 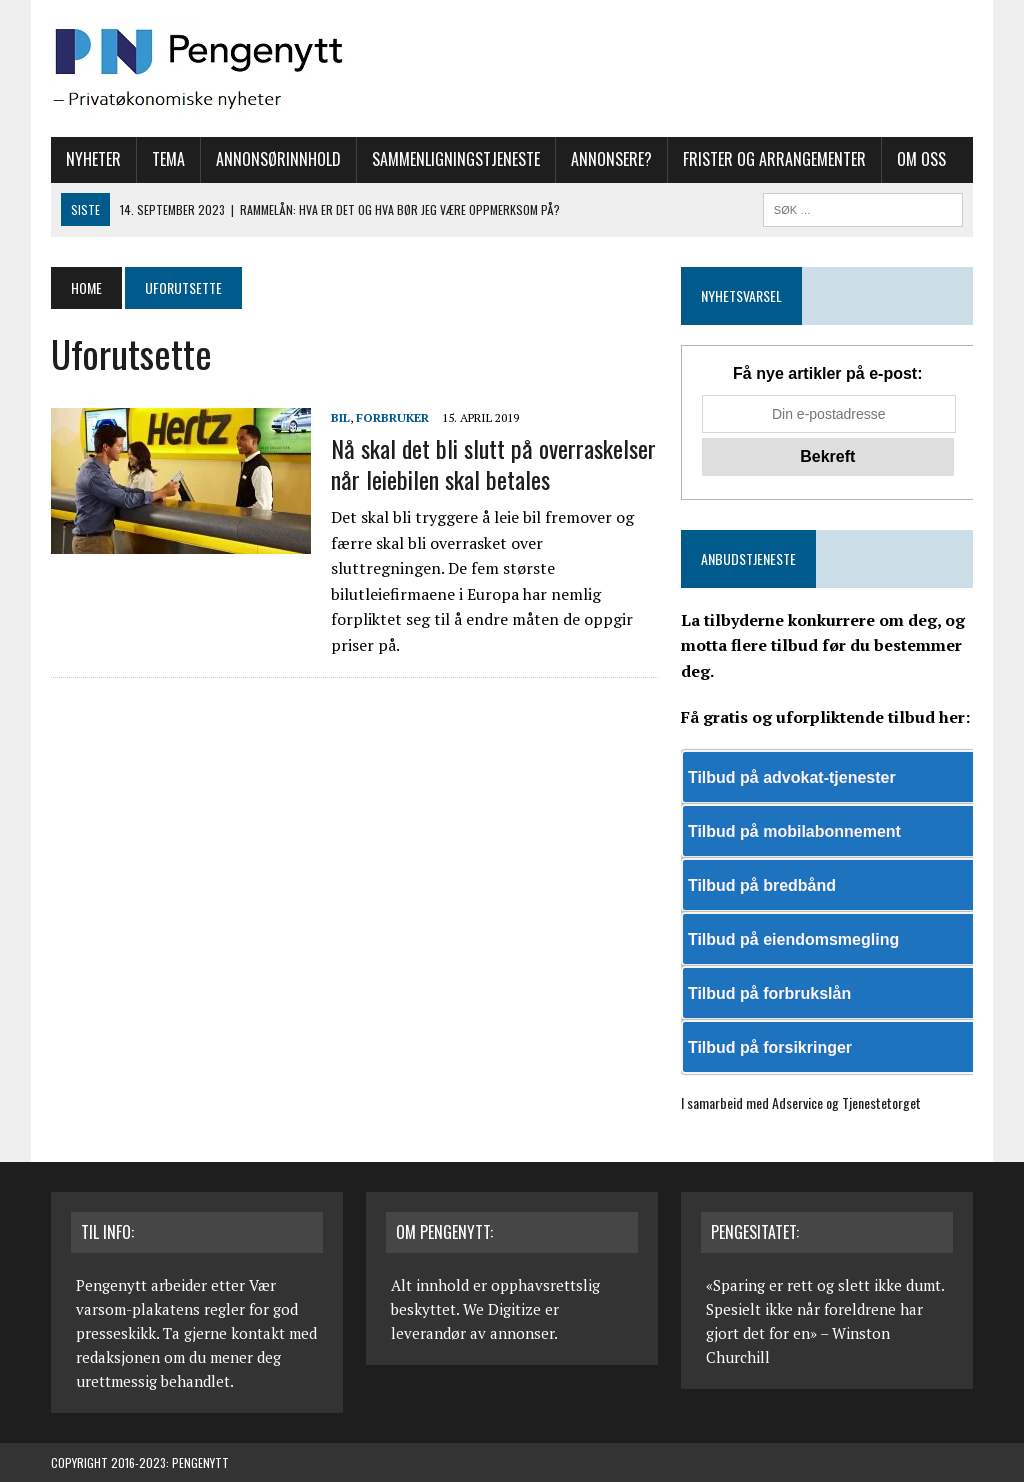 What do you see at coordinates (774, 159) in the screenshot?
I see `Frister og arrangementer` at bounding box center [774, 159].